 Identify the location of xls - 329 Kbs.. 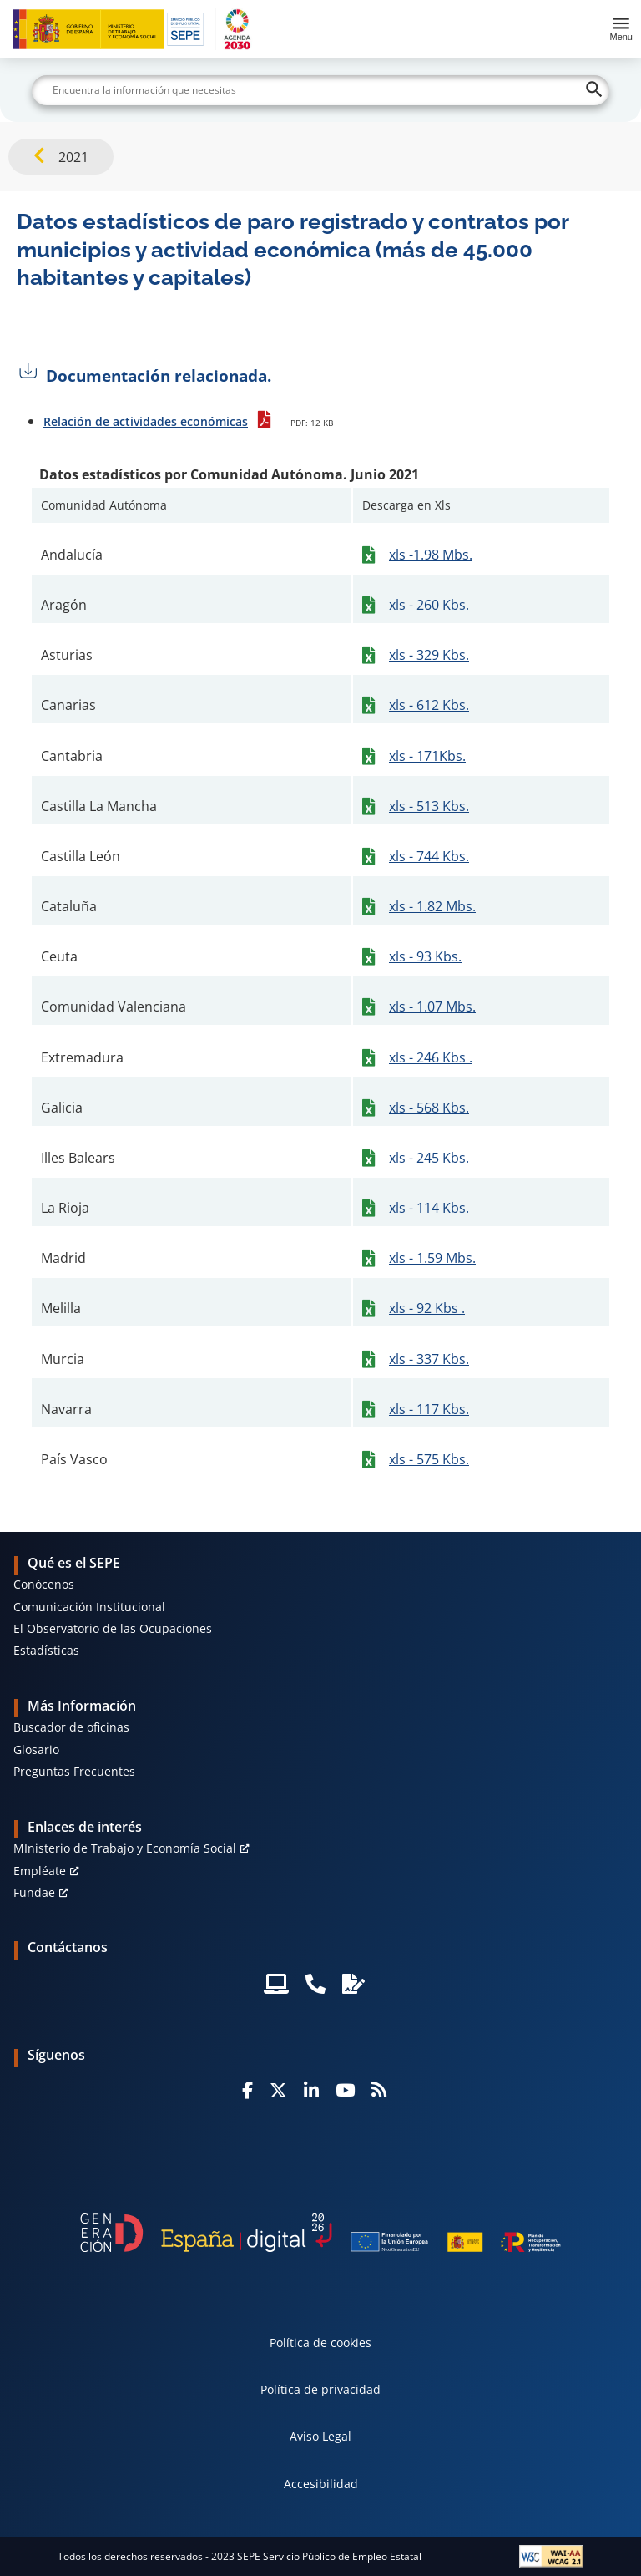
(429, 655).